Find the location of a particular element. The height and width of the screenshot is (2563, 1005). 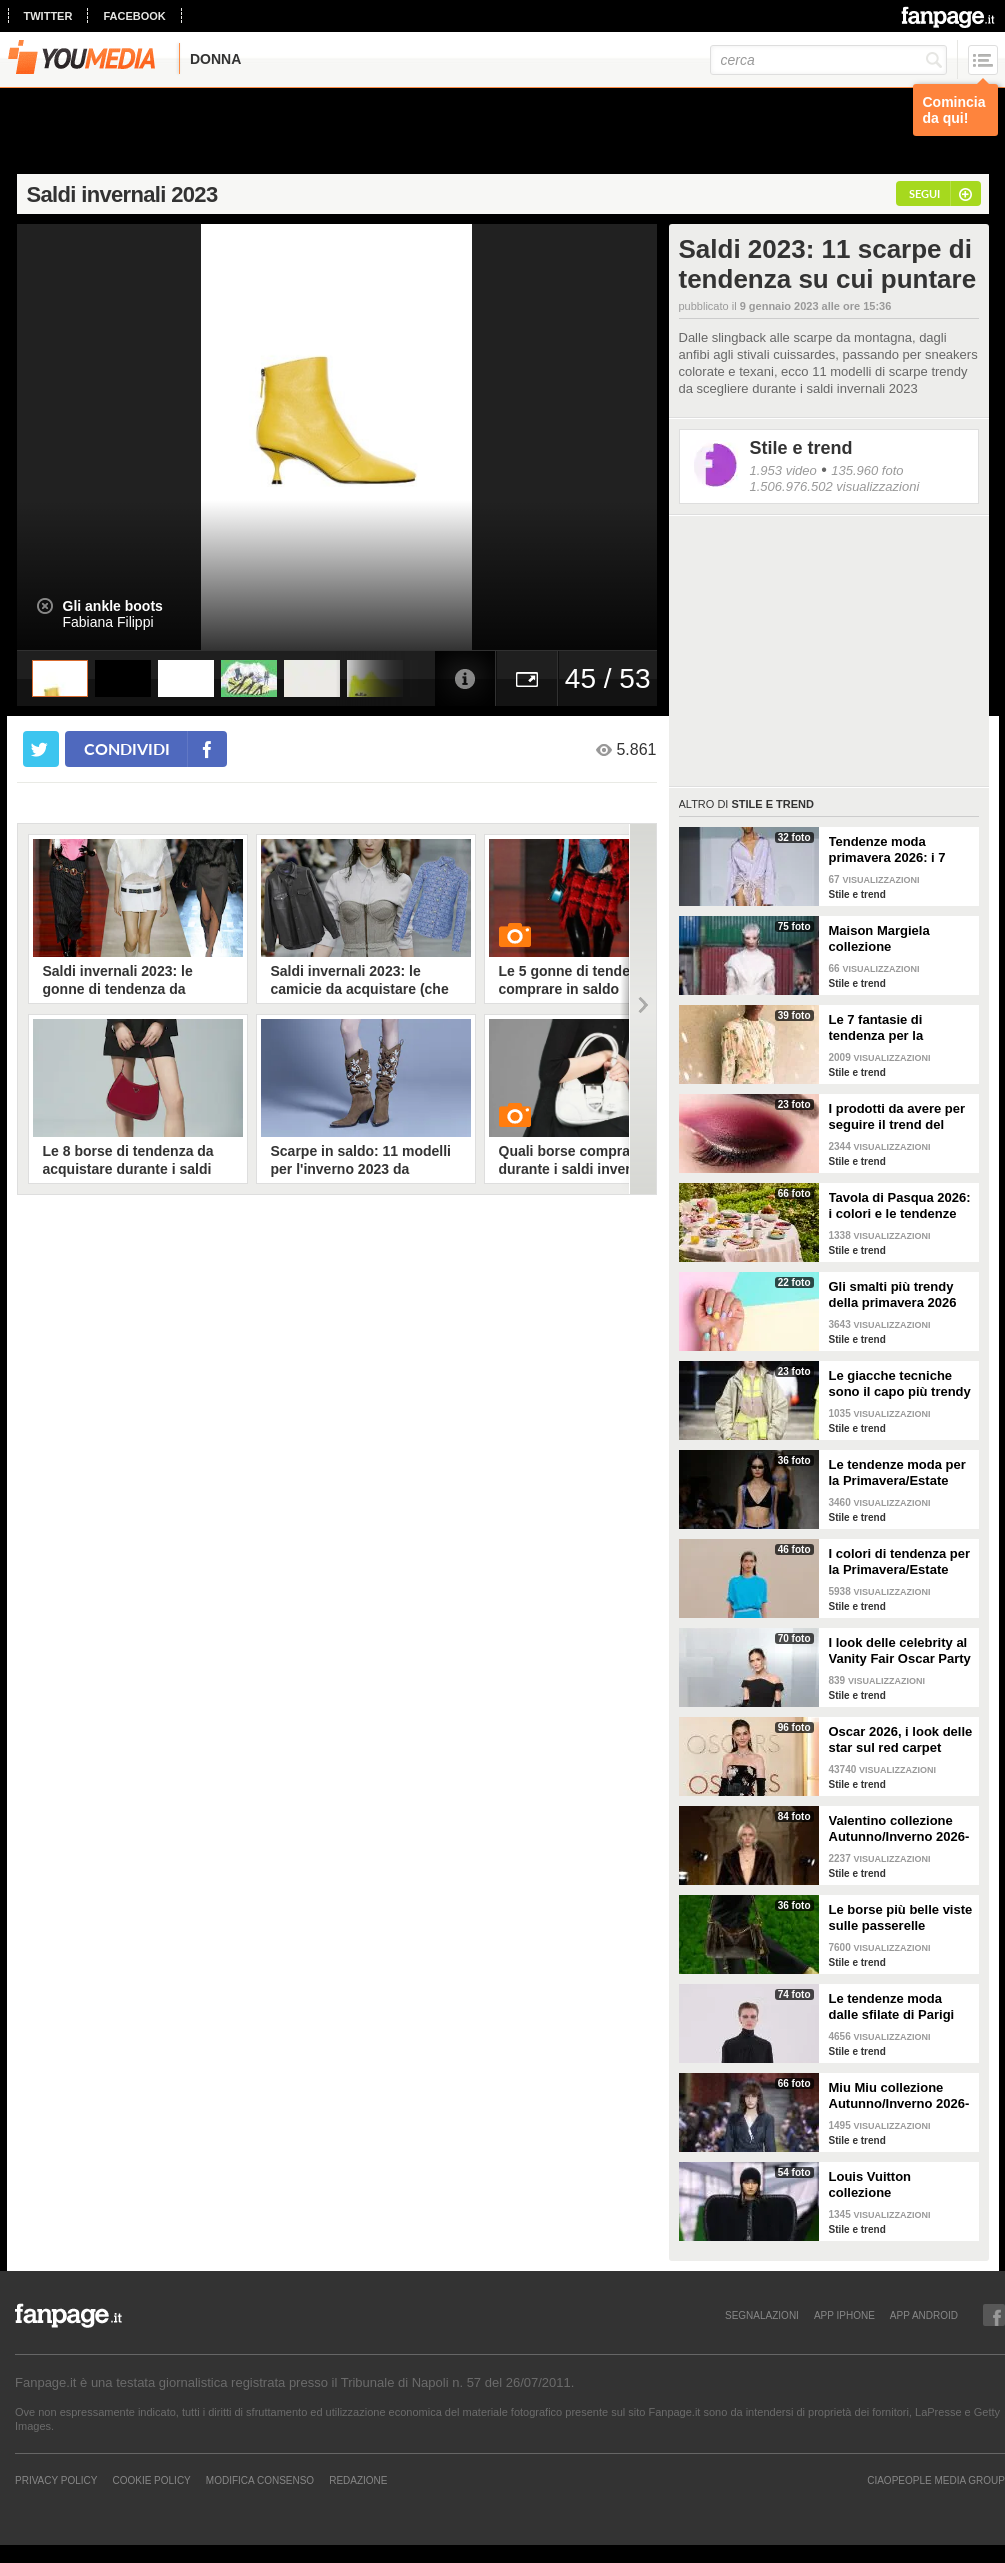

segui is located at coordinates (924, 193).